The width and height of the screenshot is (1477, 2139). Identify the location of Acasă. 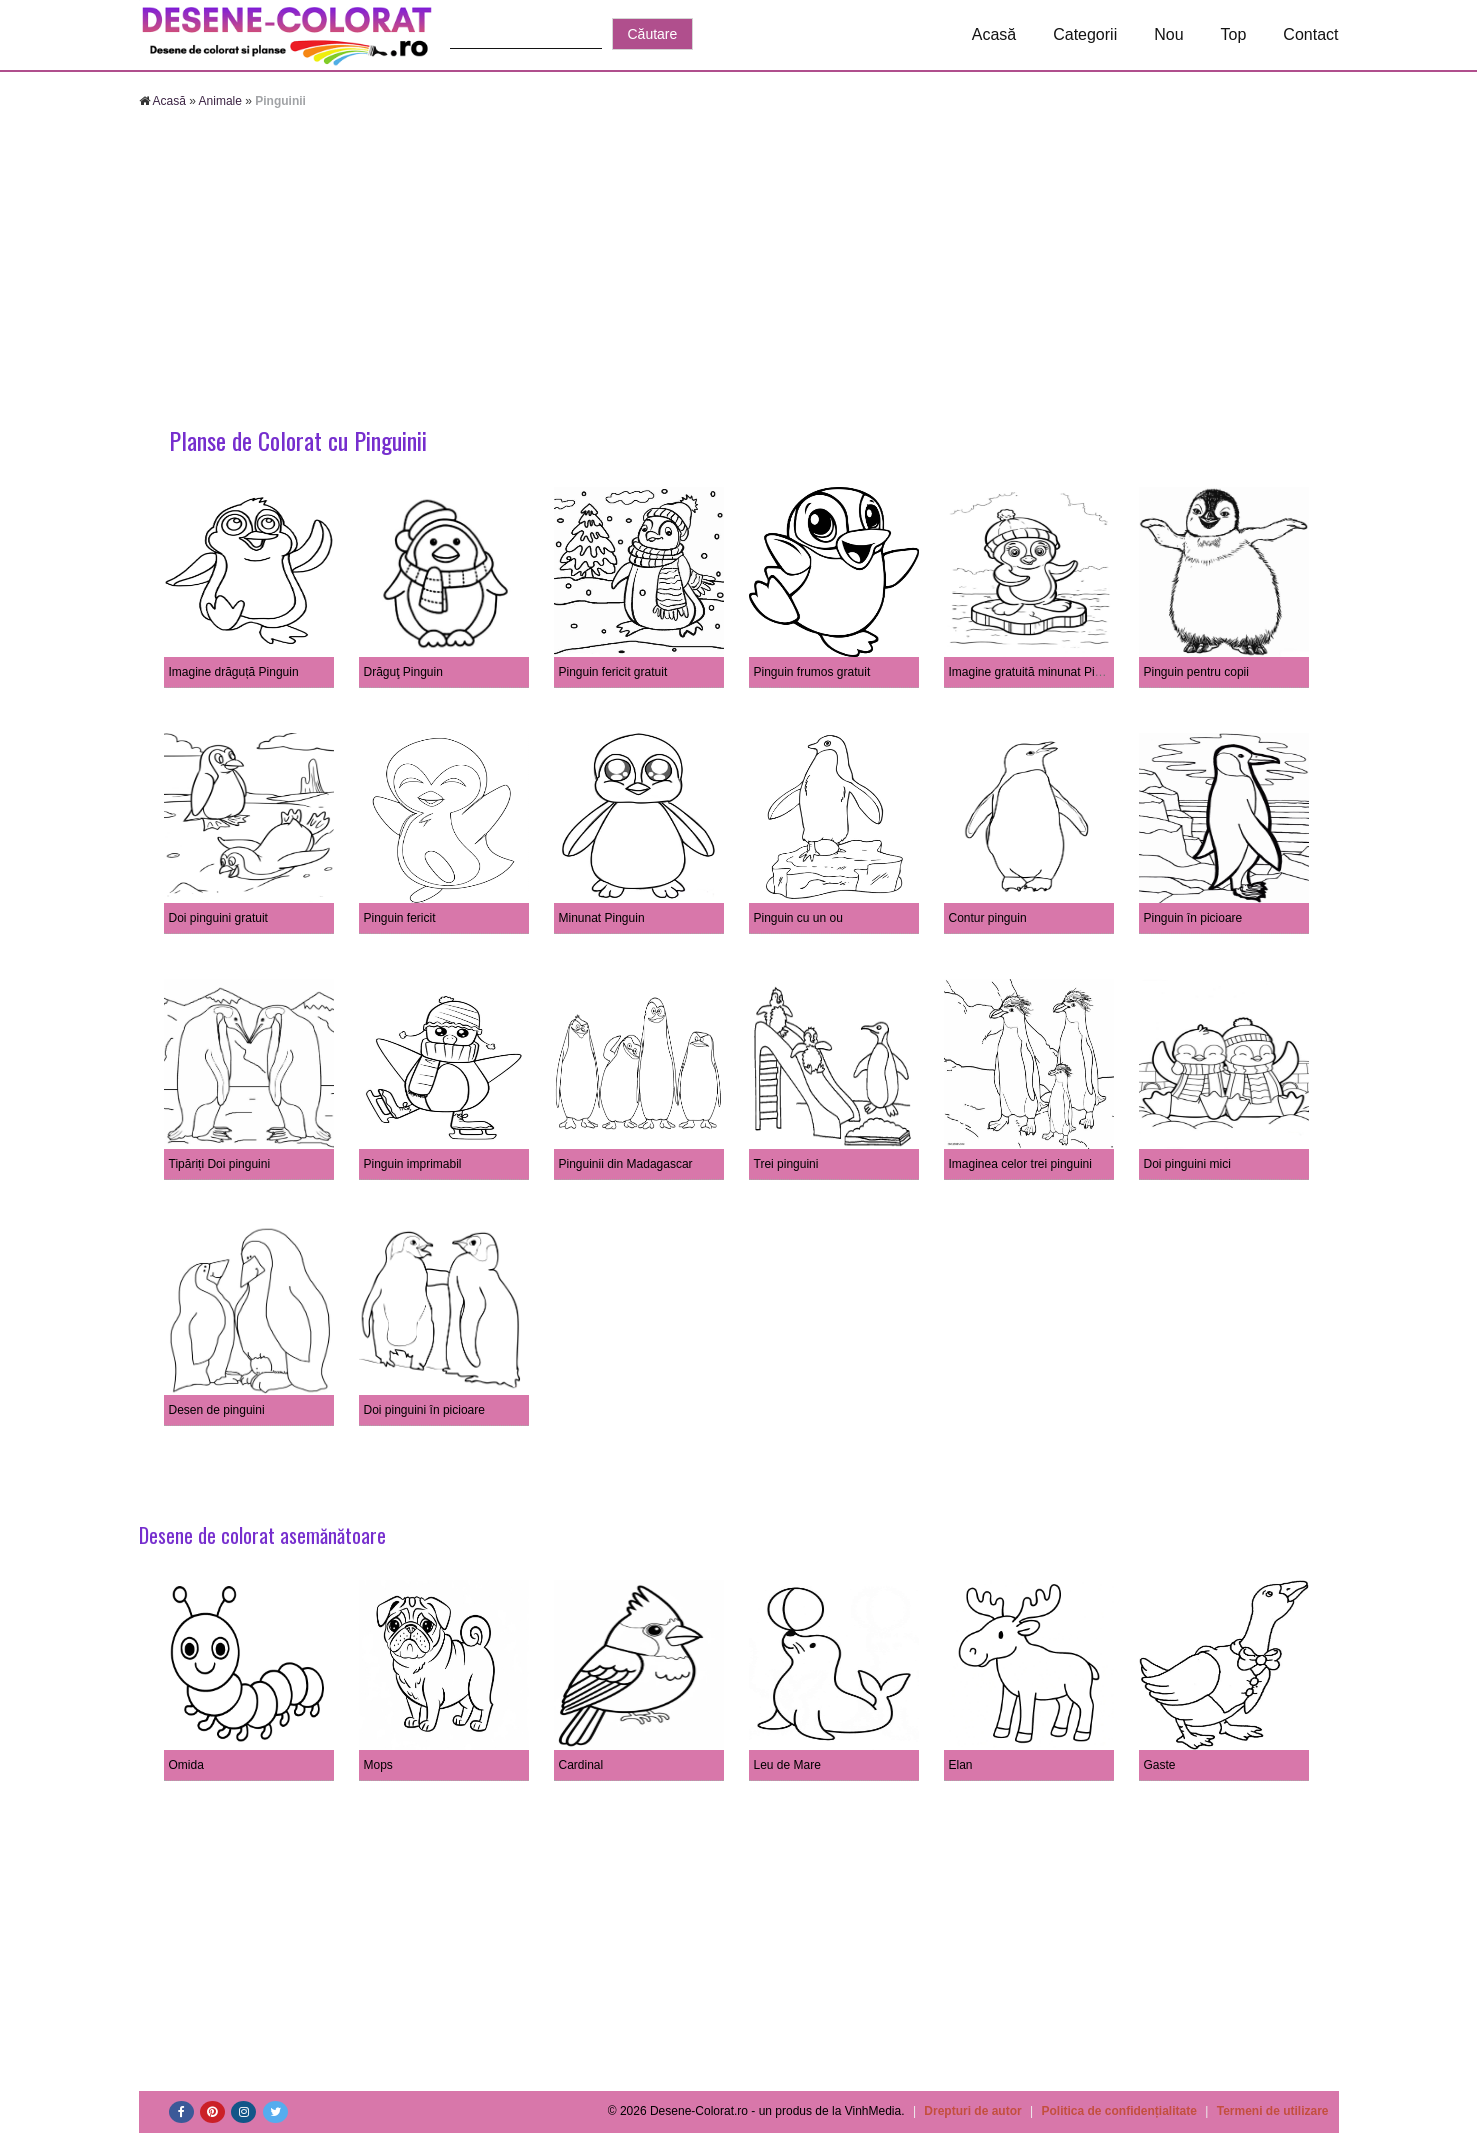
(994, 34).